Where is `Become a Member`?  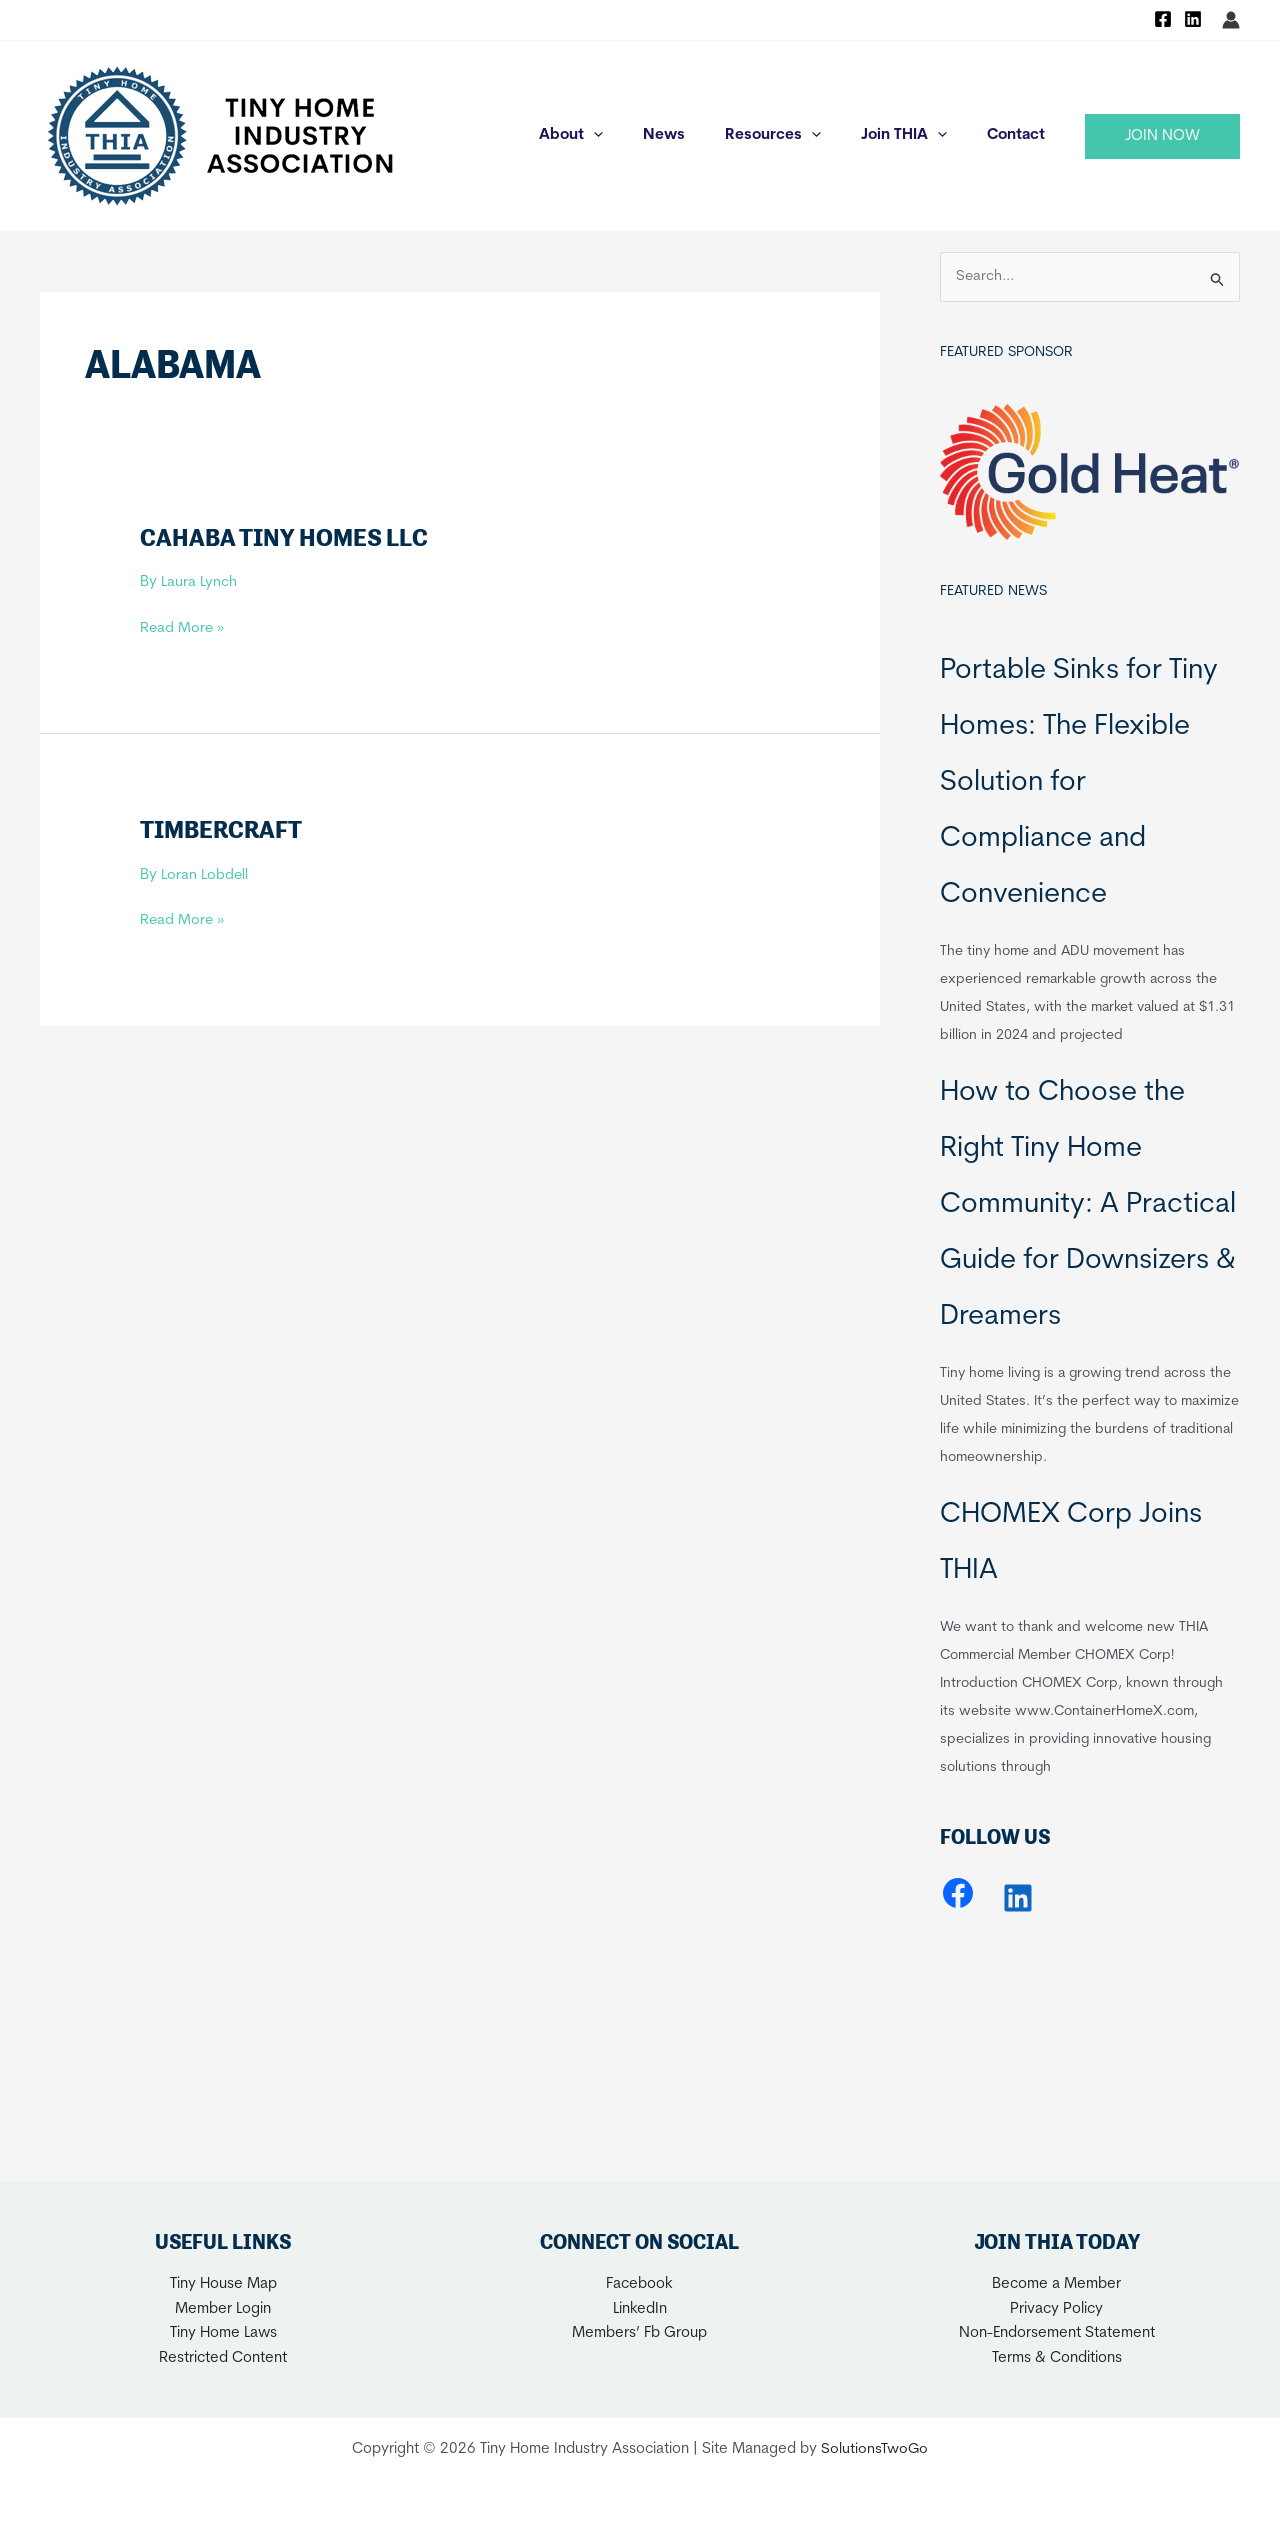
Become a Member is located at coordinates (1056, 2284).